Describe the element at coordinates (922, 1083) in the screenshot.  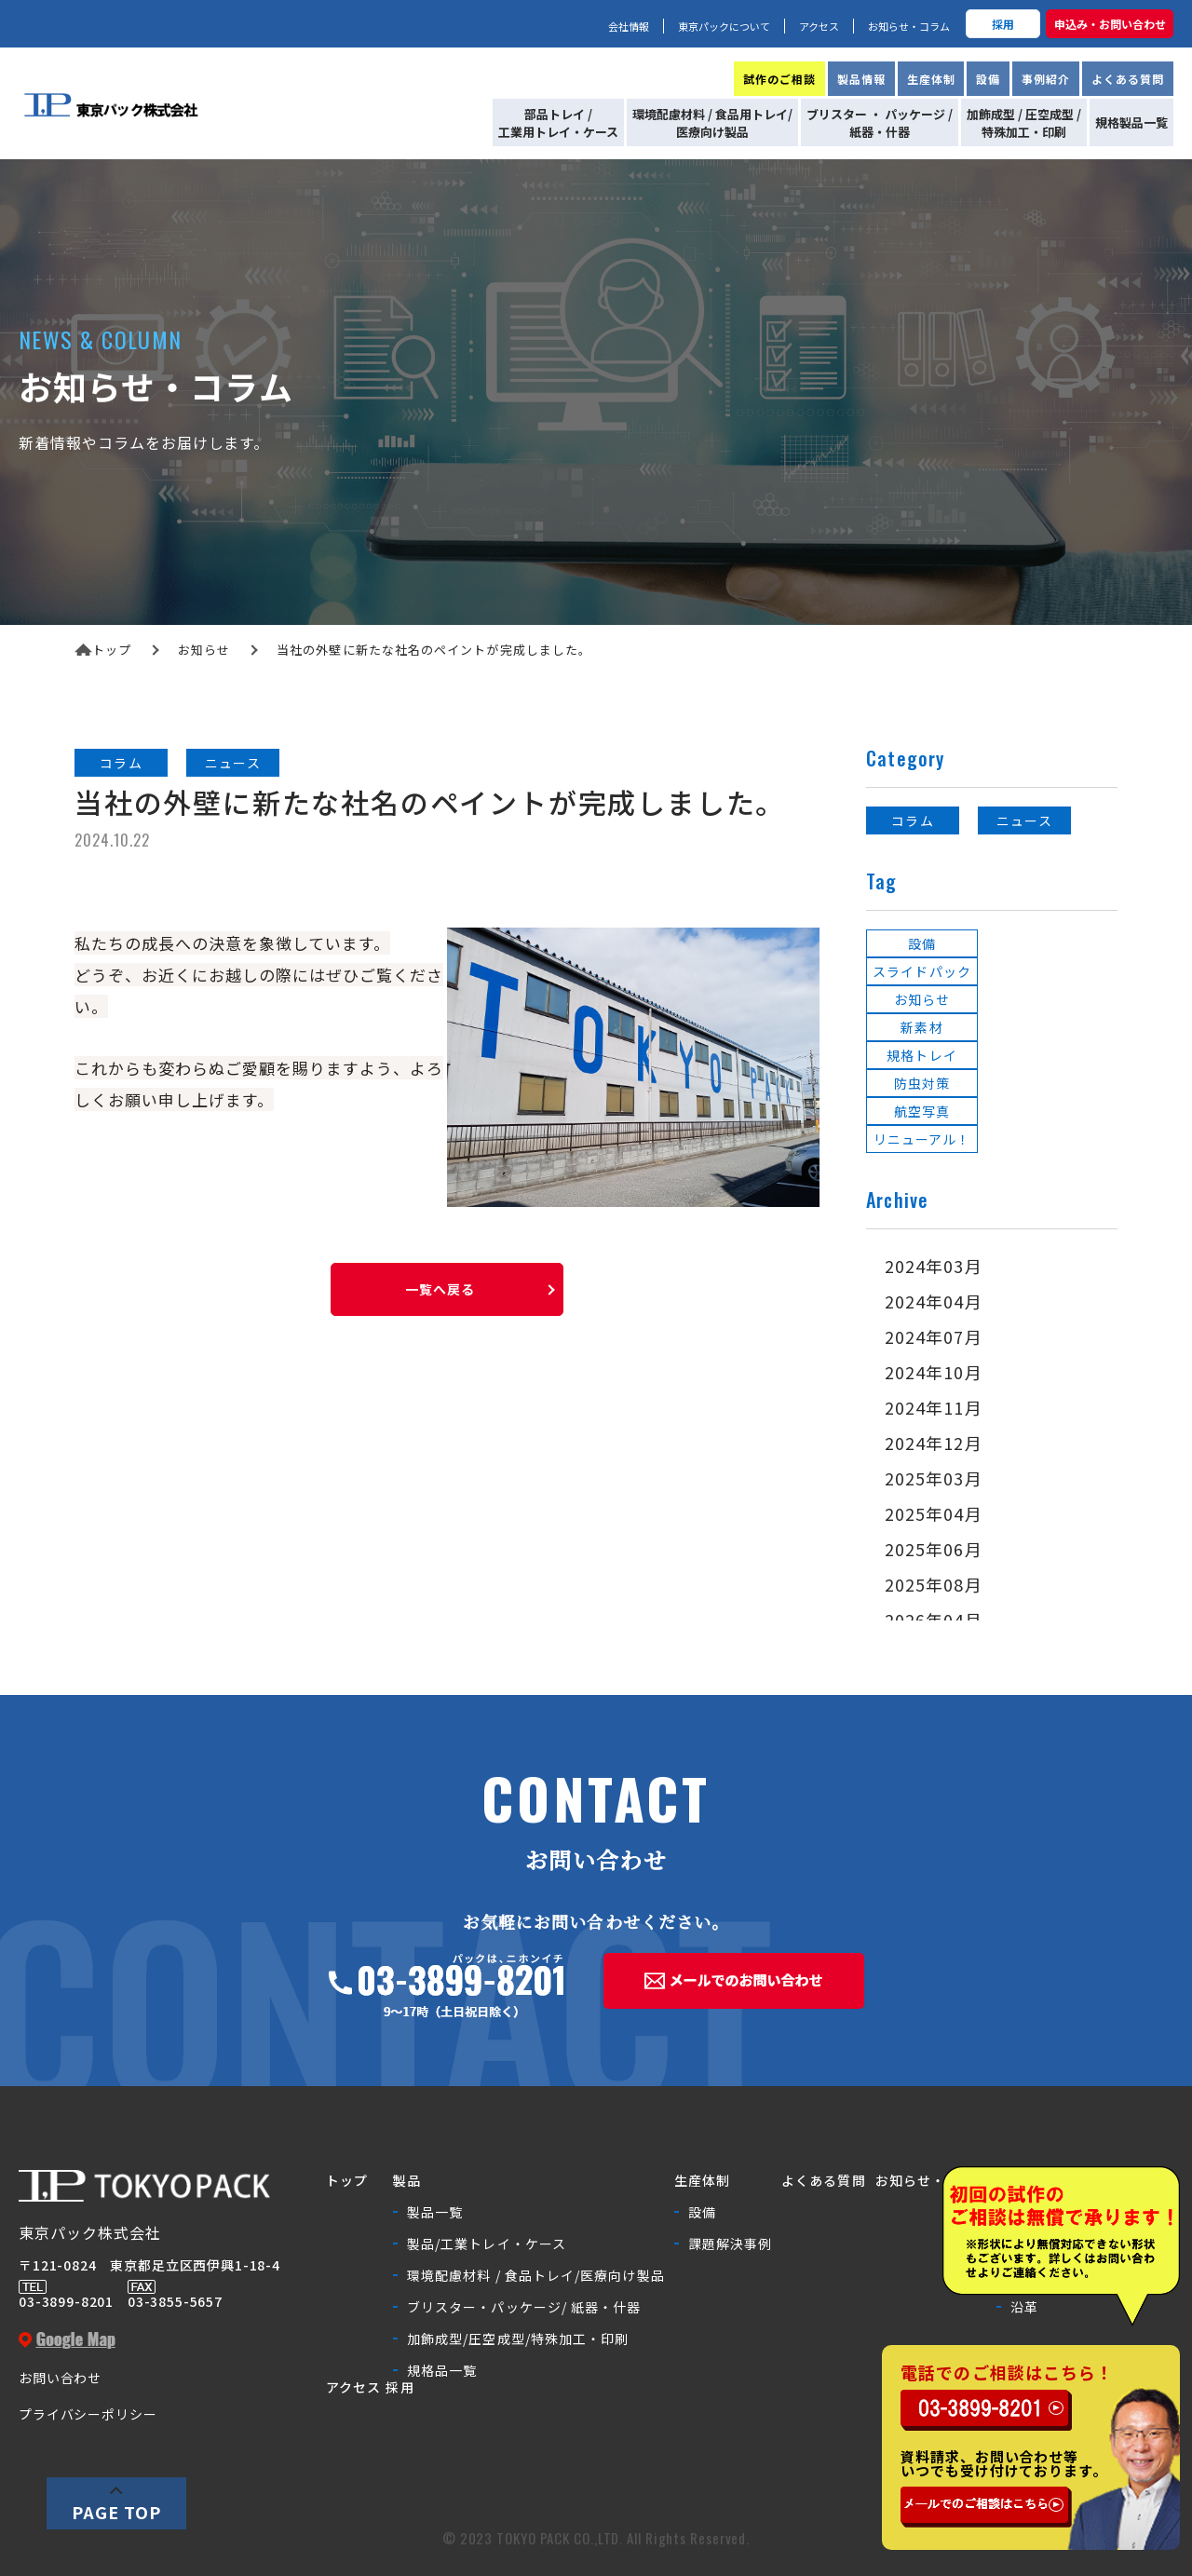
I see `防虫対策` at that location.